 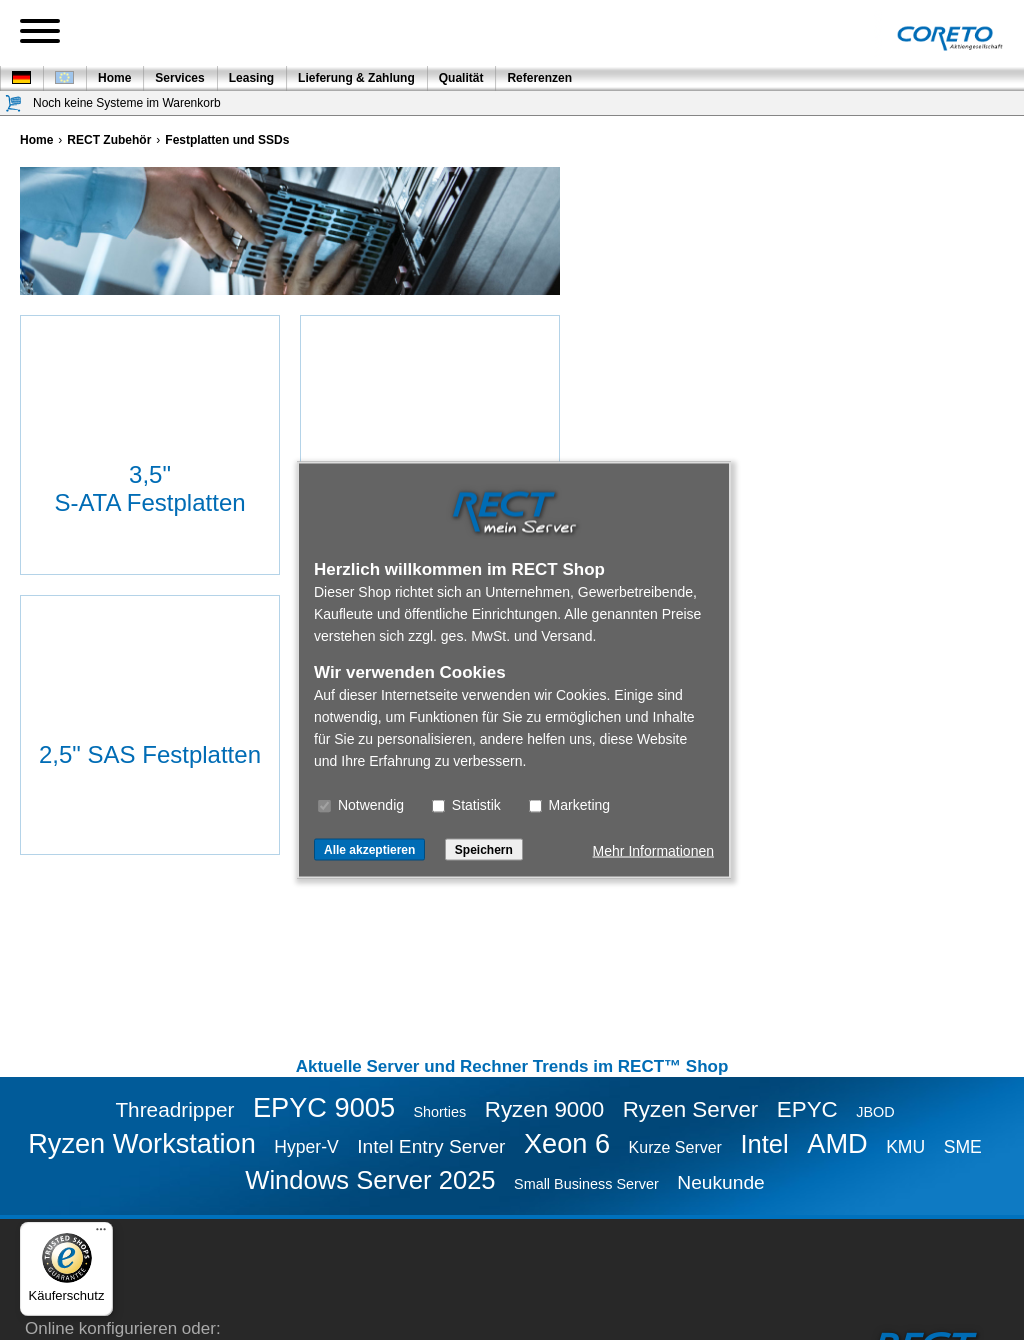 What do you see at coordinates (461, 78) in the screenshot?
I see `Qualität` at bounding box center [461, 78].